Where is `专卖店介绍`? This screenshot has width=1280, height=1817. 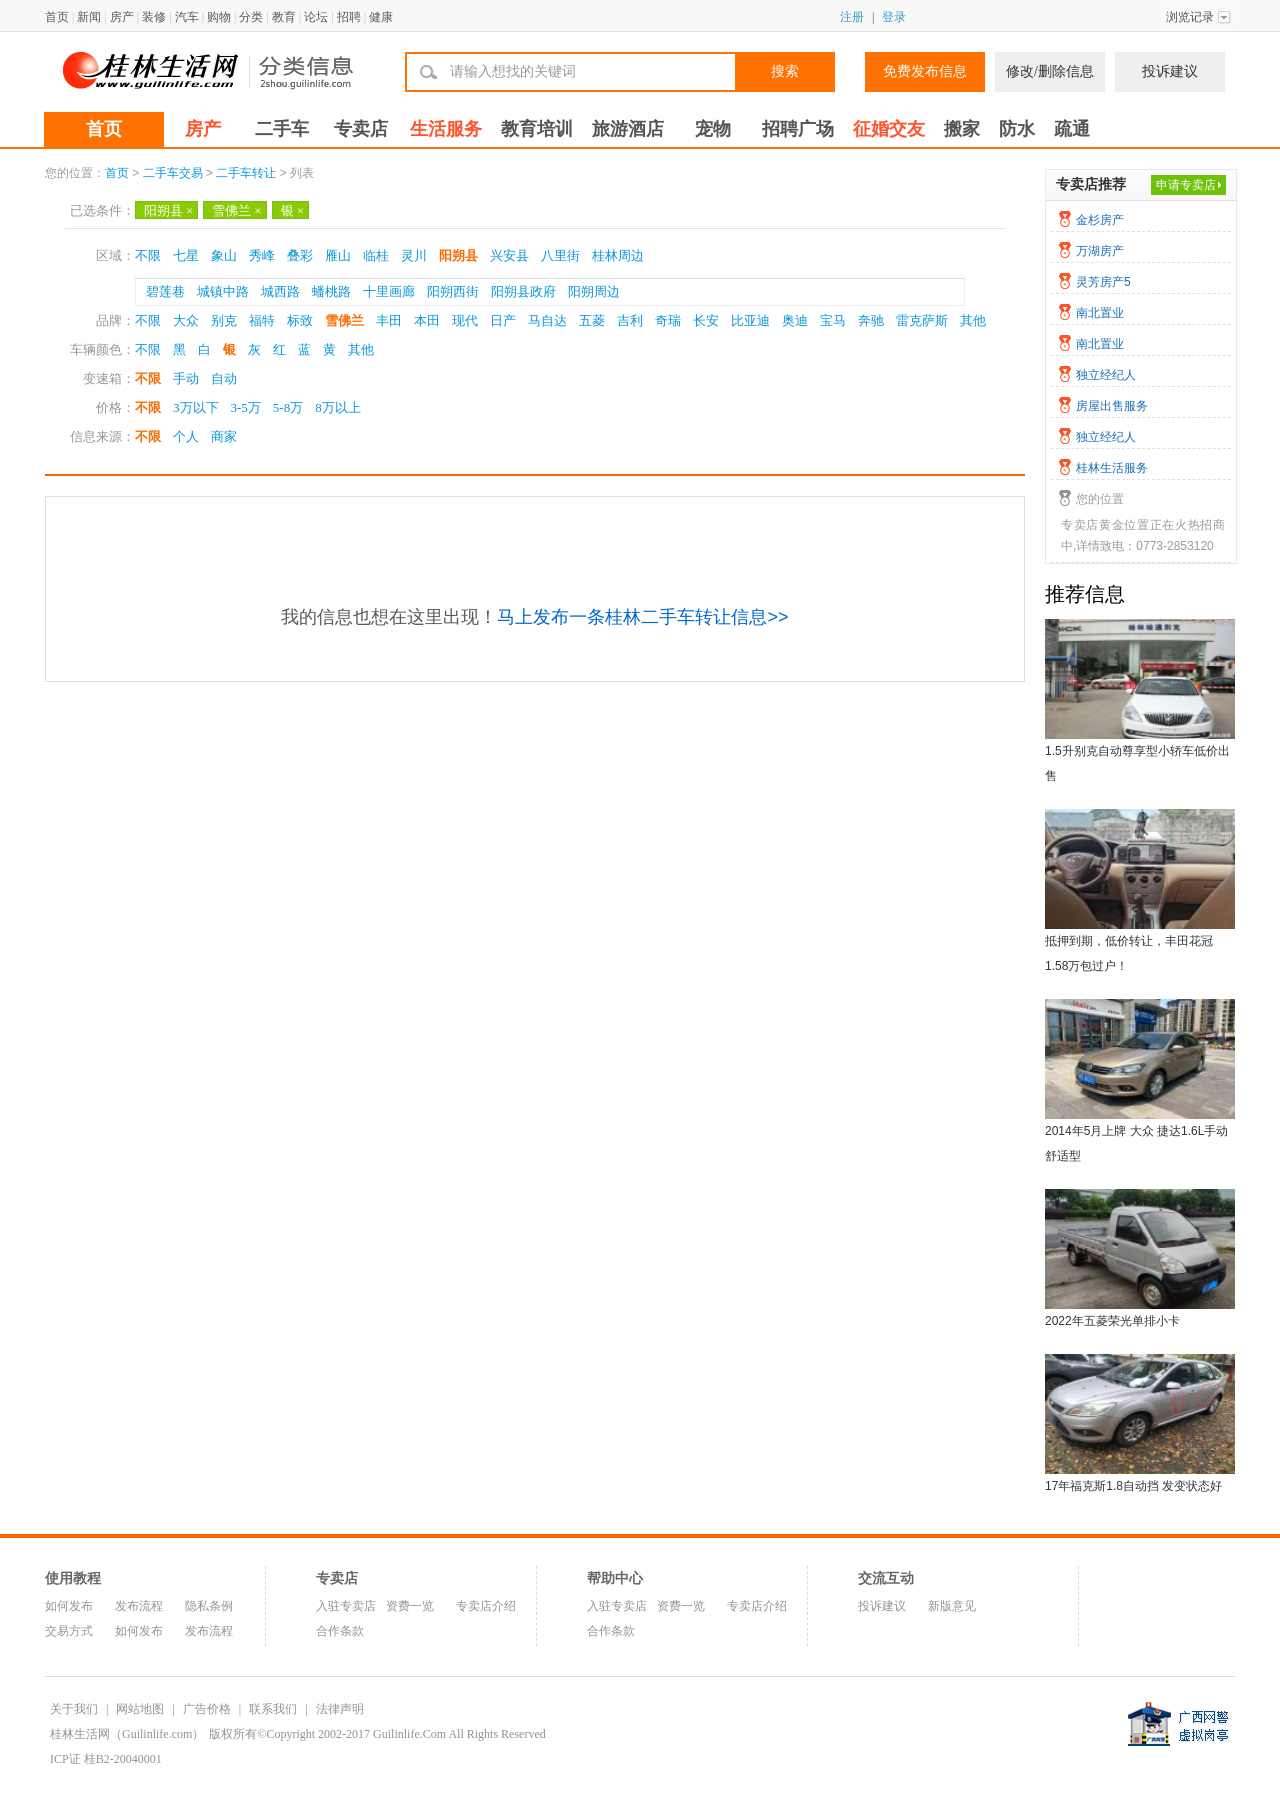
专卖店介绍 is located at coordinates (486, 1606).